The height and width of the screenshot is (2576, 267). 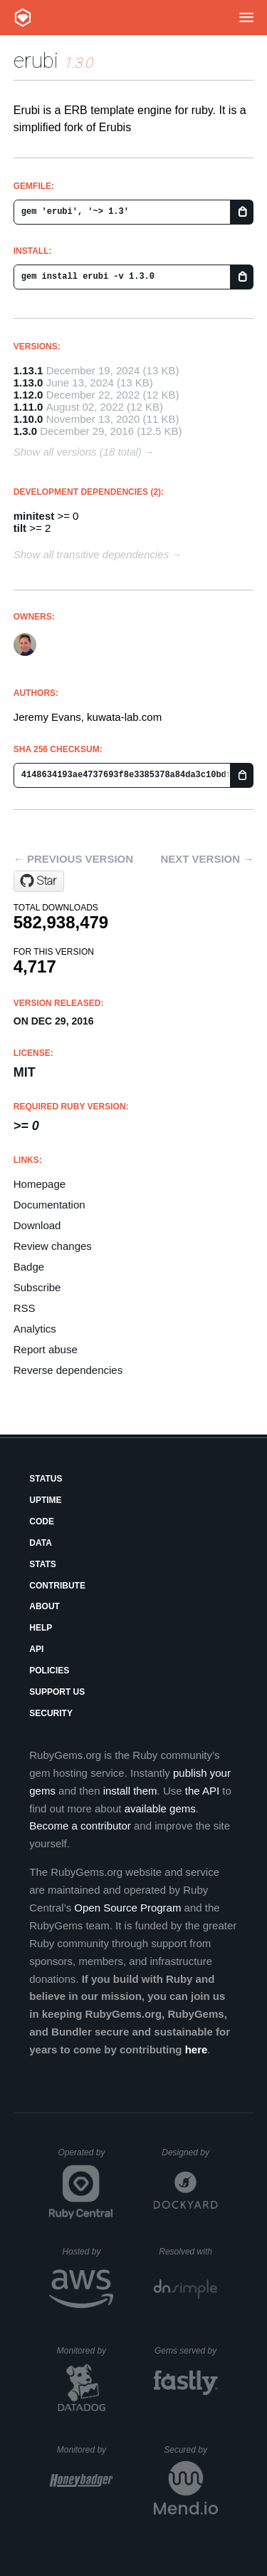 I want to click on Secured by, so click(x=190, y=2450).